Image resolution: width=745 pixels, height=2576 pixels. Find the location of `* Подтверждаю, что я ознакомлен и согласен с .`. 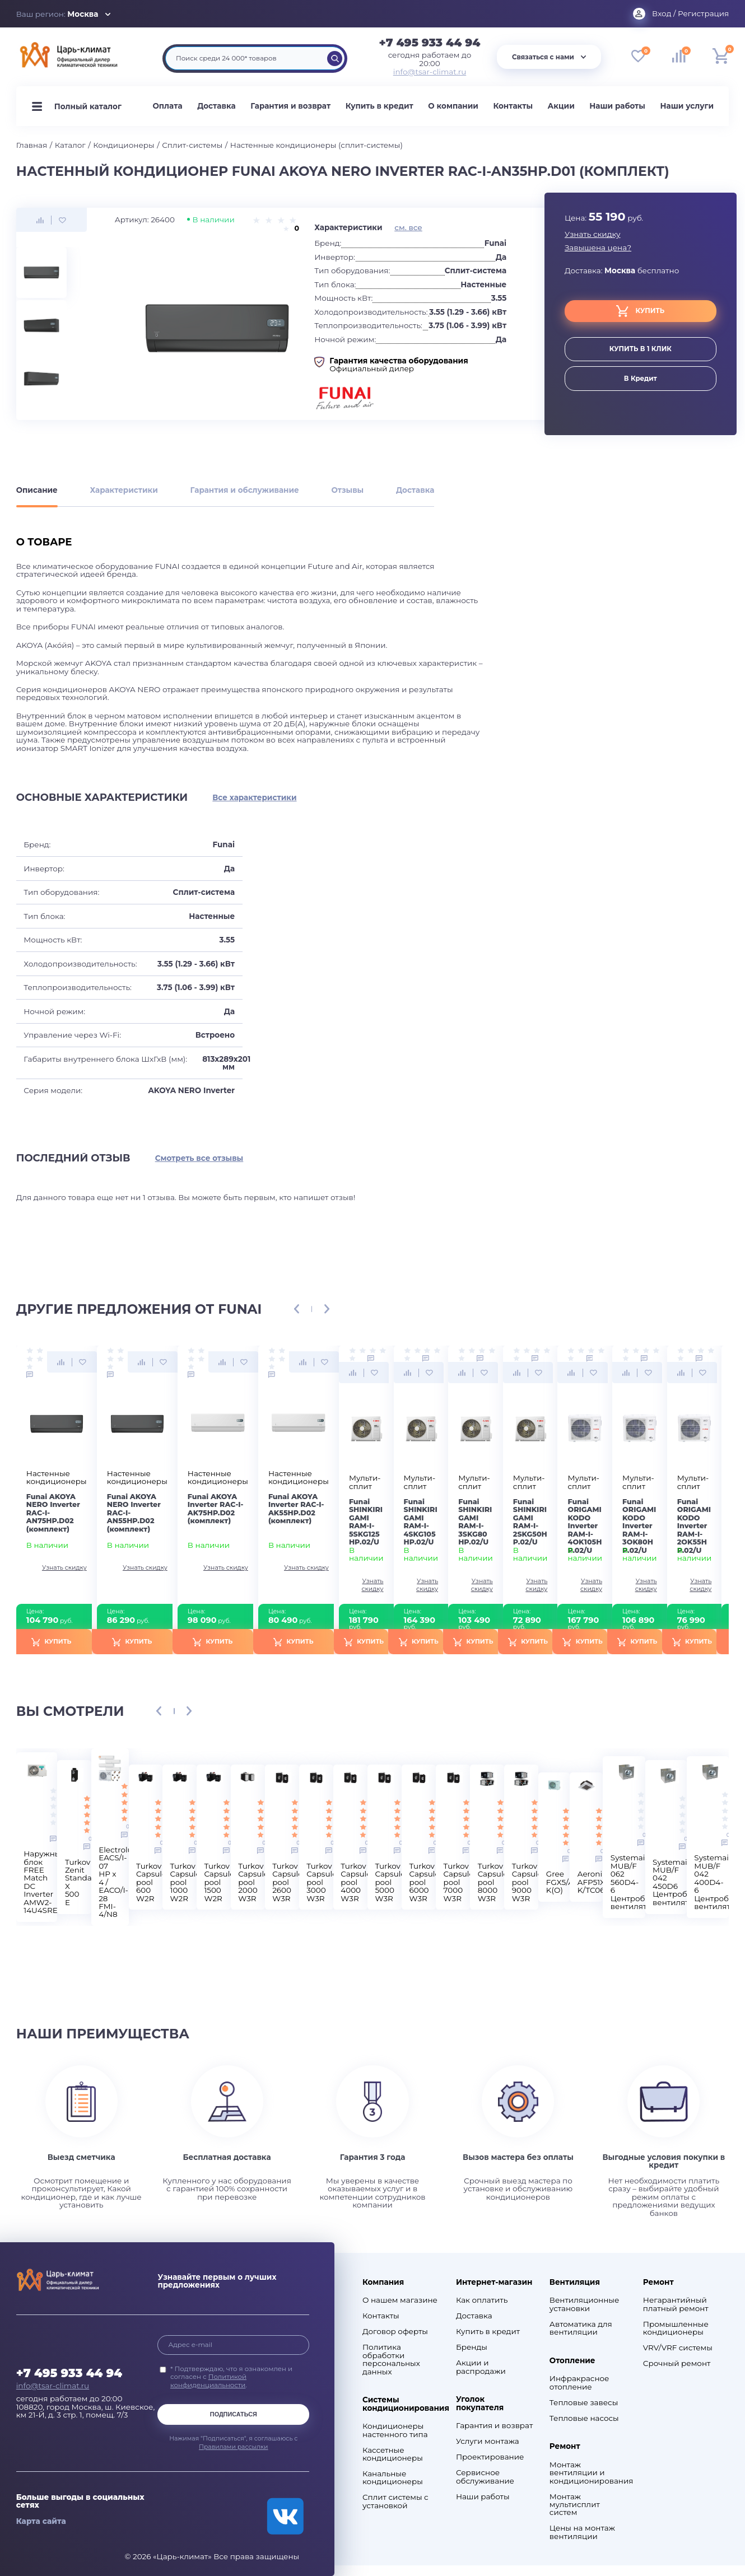

* Подтверждаю, что я ознакомлен и согласен с . is located at coordinates (231, 2377).